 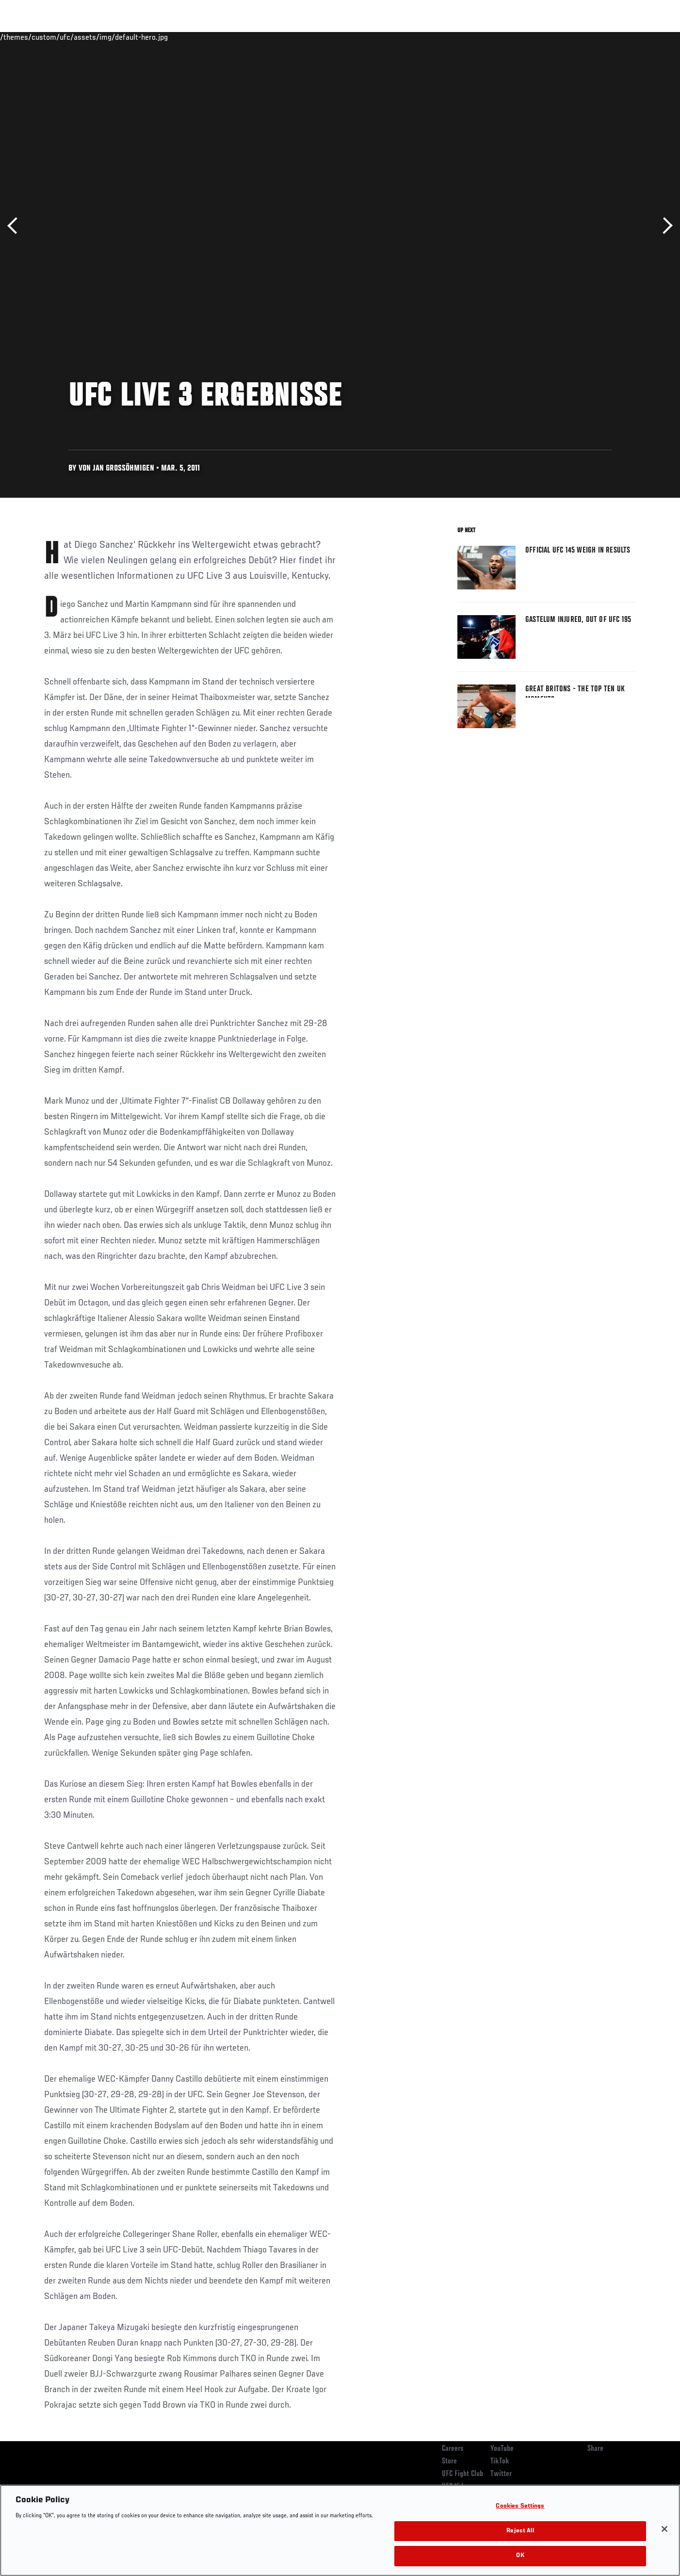 I want to click on News, so click(x=155, y=37).